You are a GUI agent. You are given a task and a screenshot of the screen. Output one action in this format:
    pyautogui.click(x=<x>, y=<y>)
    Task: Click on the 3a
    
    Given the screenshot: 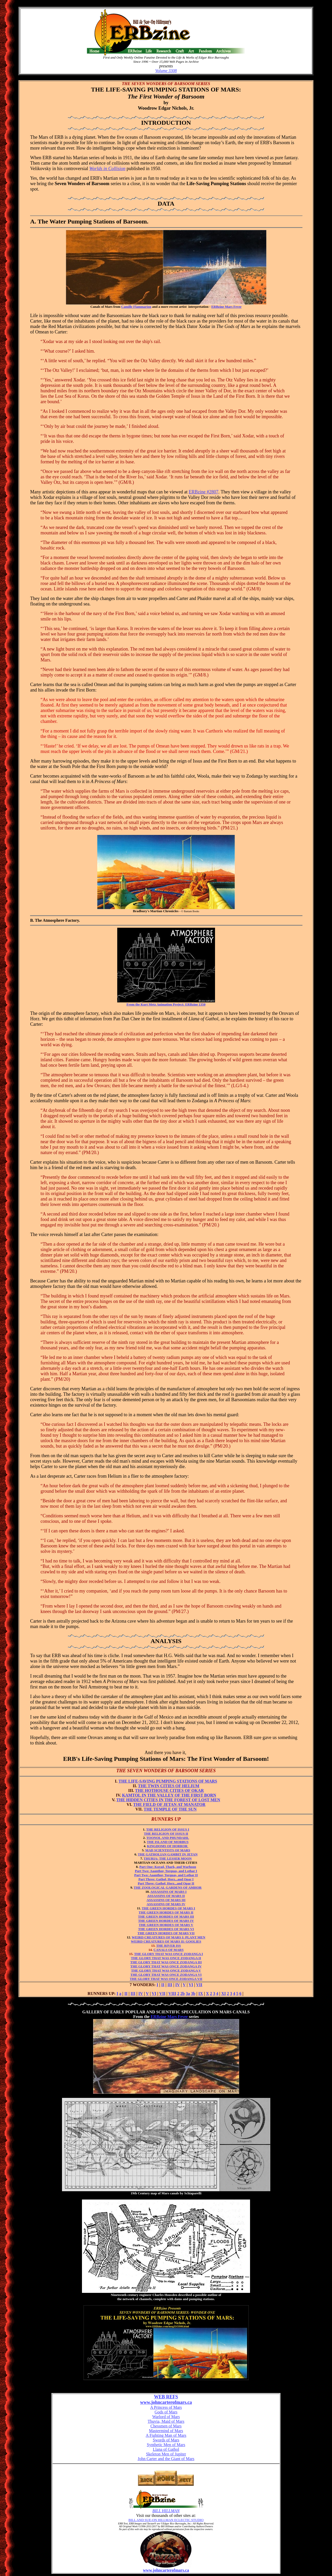 What is the action you would take?
    pyautogui.click(x=188, y=1993)
    